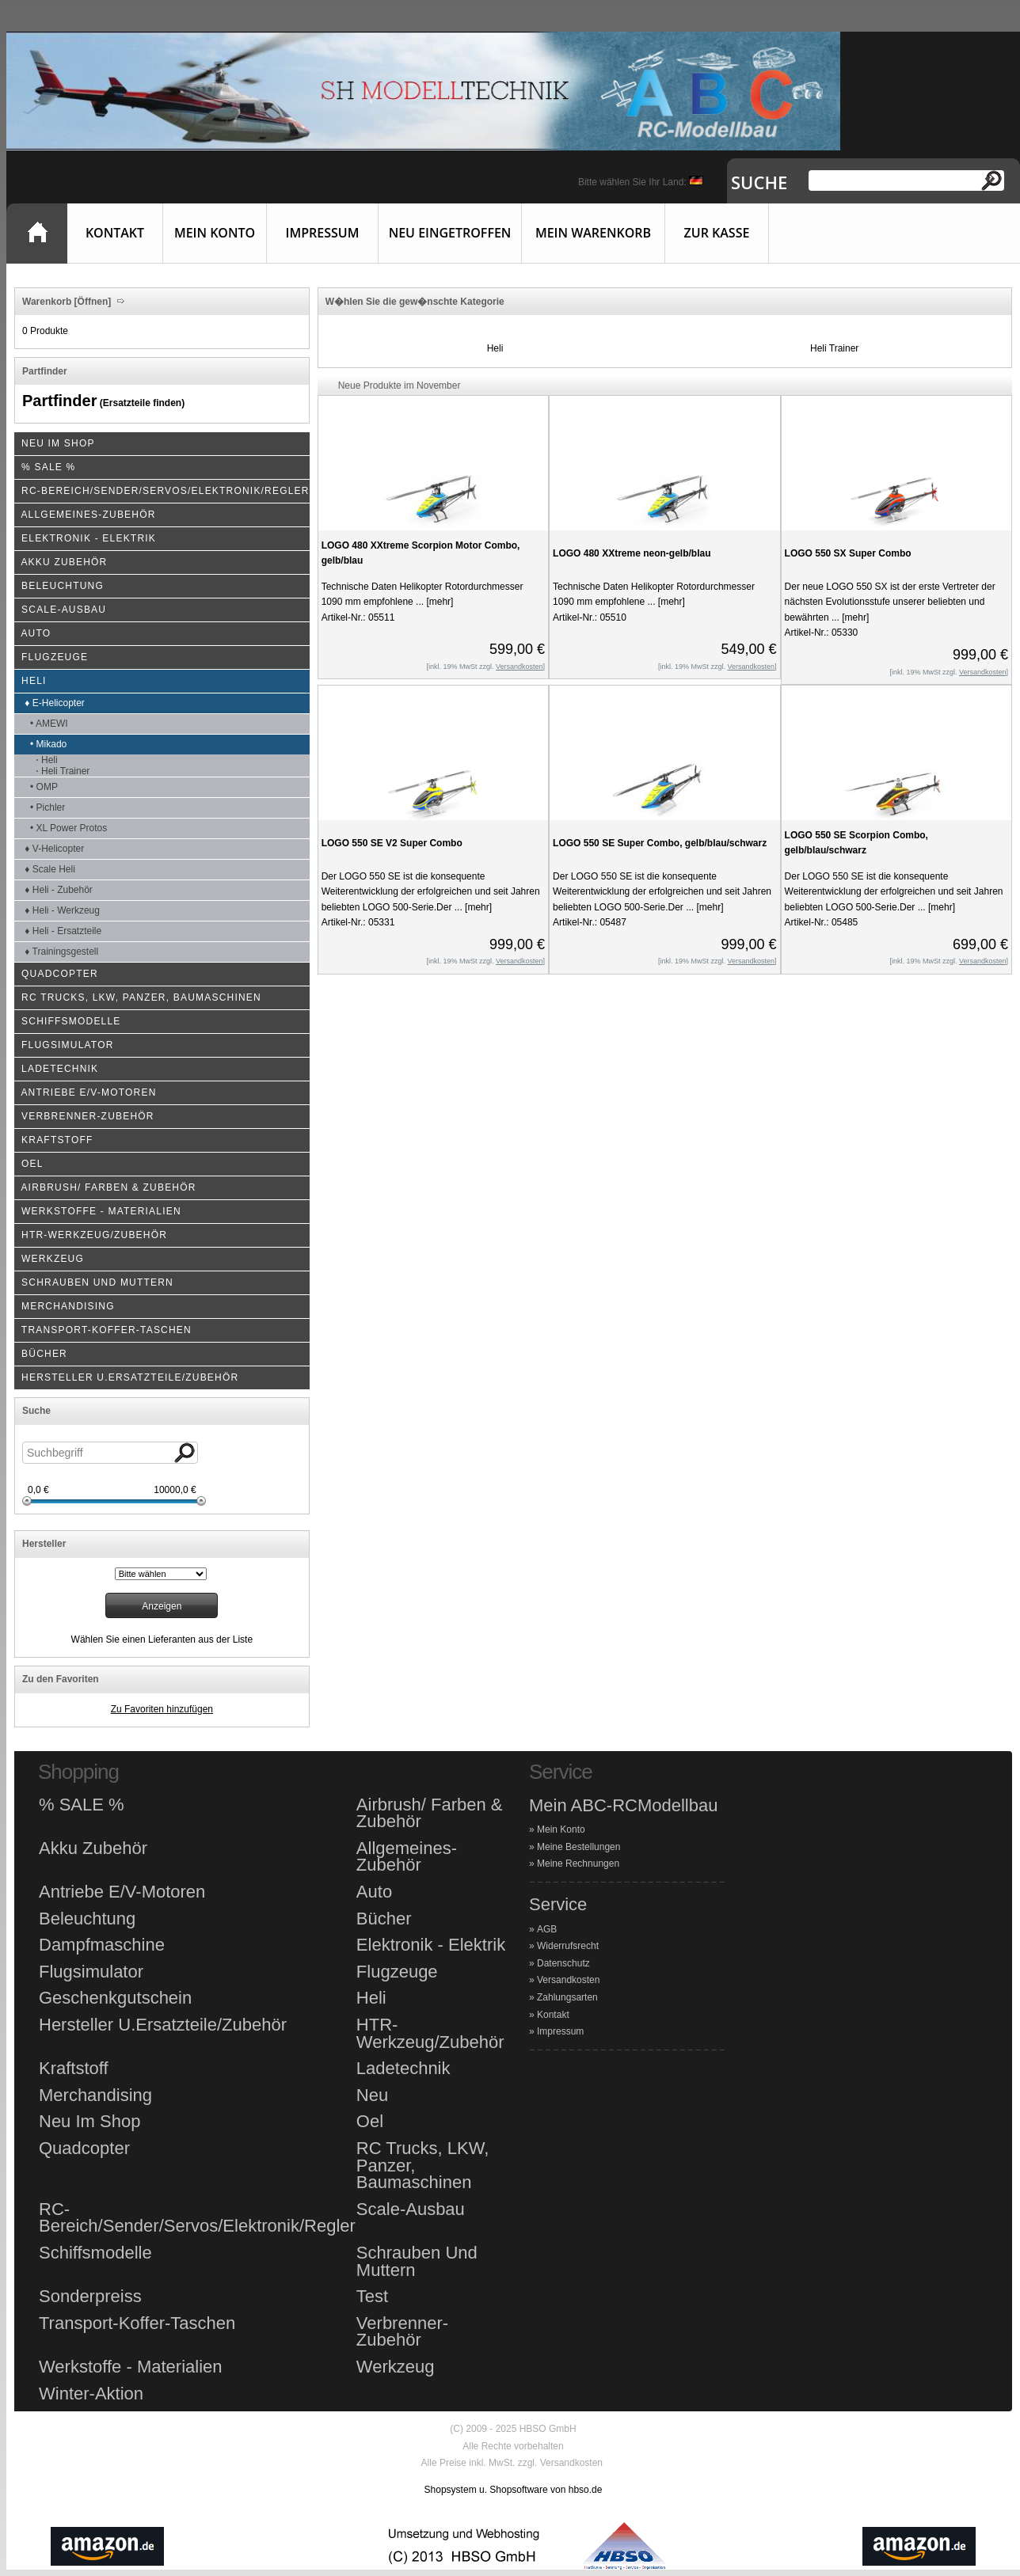  What do you see at coordinates (660, 843) in the screenshot?
I see `LOGO 550 SE Super Combo, gelb/blau/schwarz` at bounding box center [660, 843].